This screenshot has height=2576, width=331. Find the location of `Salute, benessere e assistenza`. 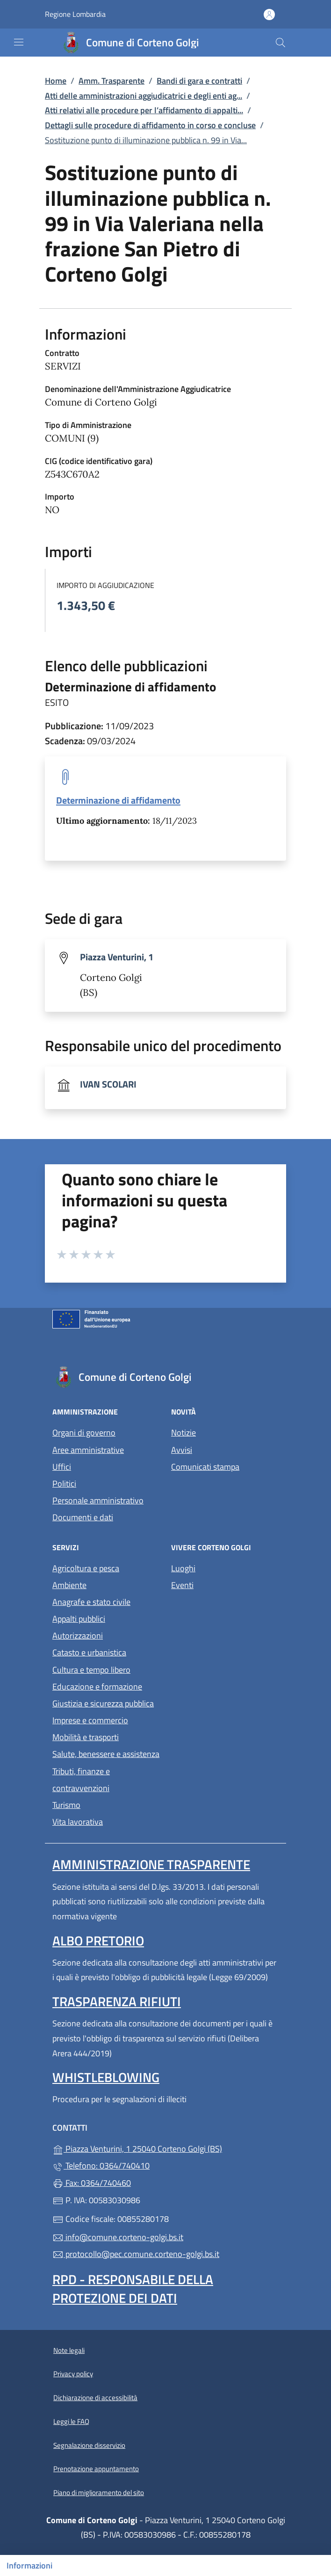

Salute, benessere e assistenza is located at coordinates (105, 1754).